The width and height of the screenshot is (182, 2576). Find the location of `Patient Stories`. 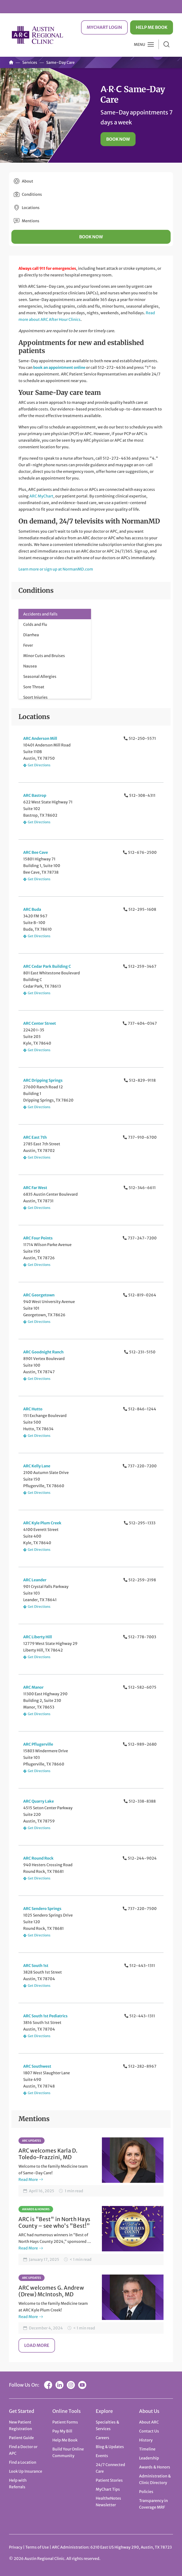

Patient Stories is located at coordinates (109, 2480).